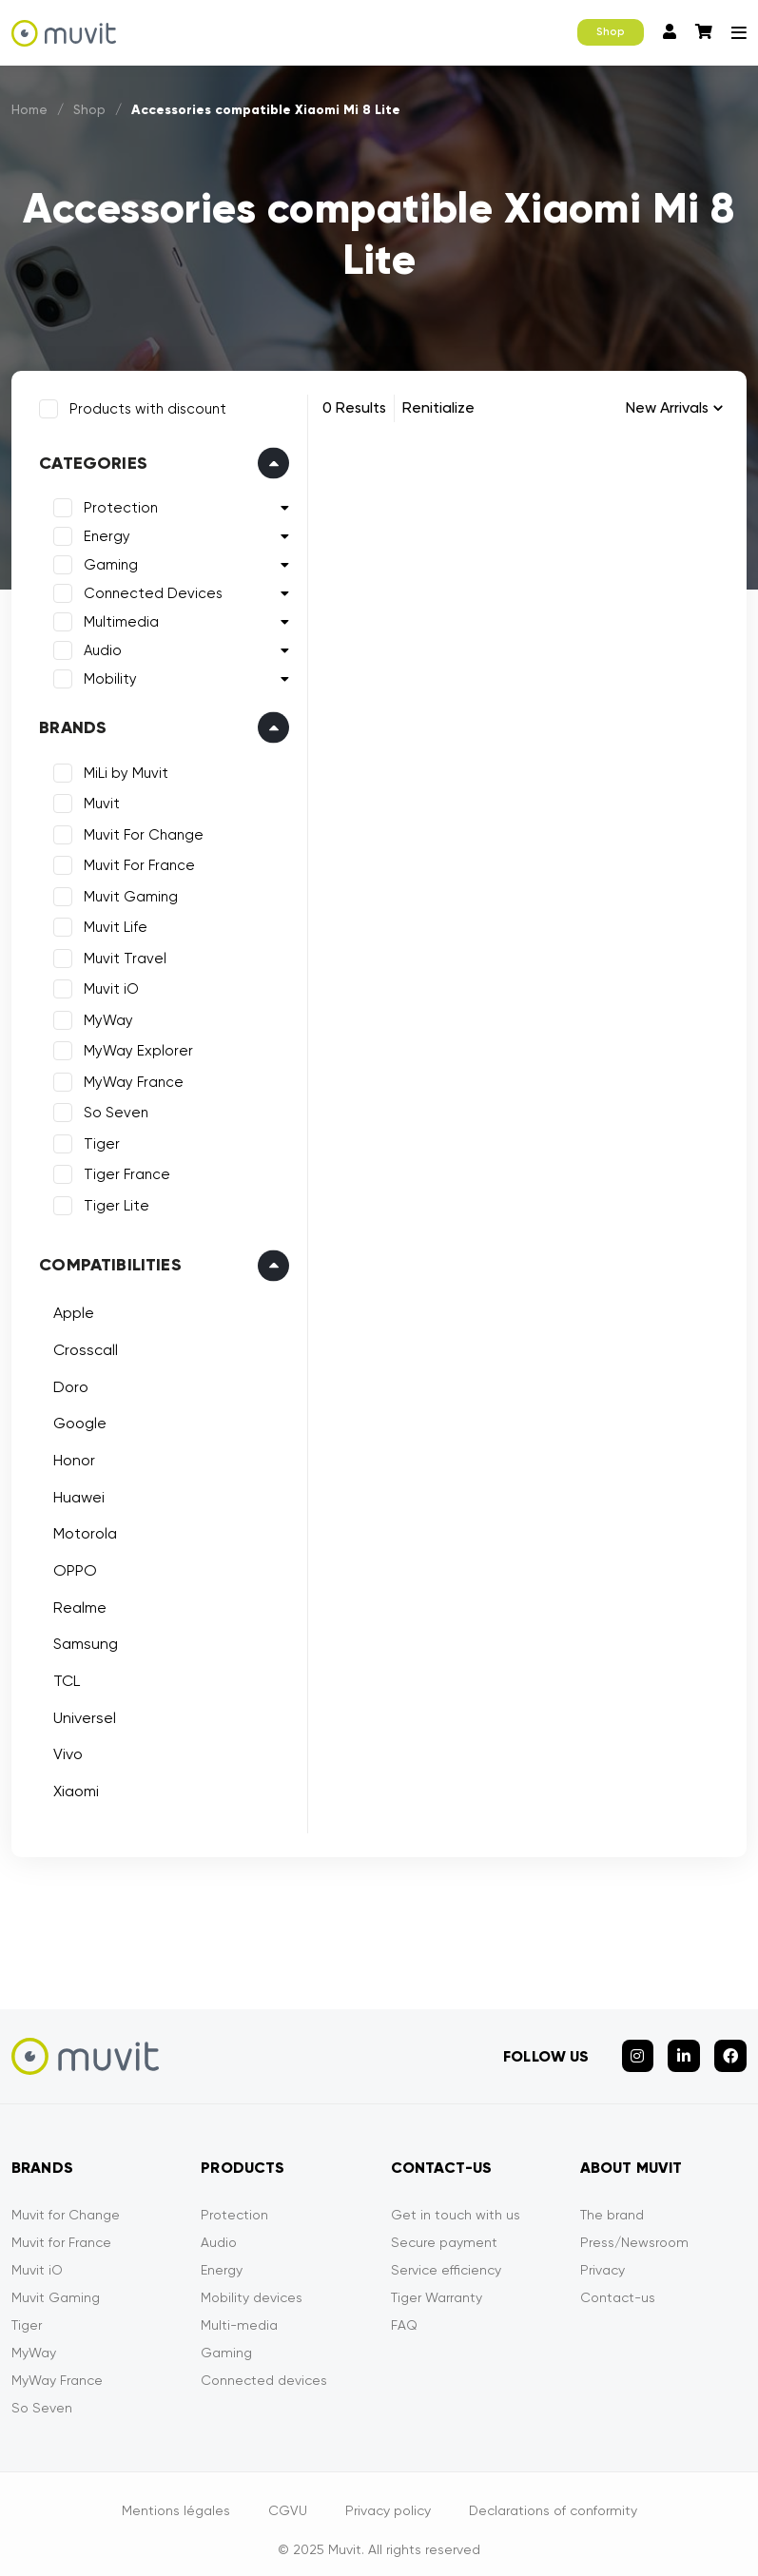 Image resolution: width=758 pixels, height=2576 pixels. What do you see at coordinates (67, 1382) in the screenshot?
I see `Doro` at bounding box center [67, 1382].